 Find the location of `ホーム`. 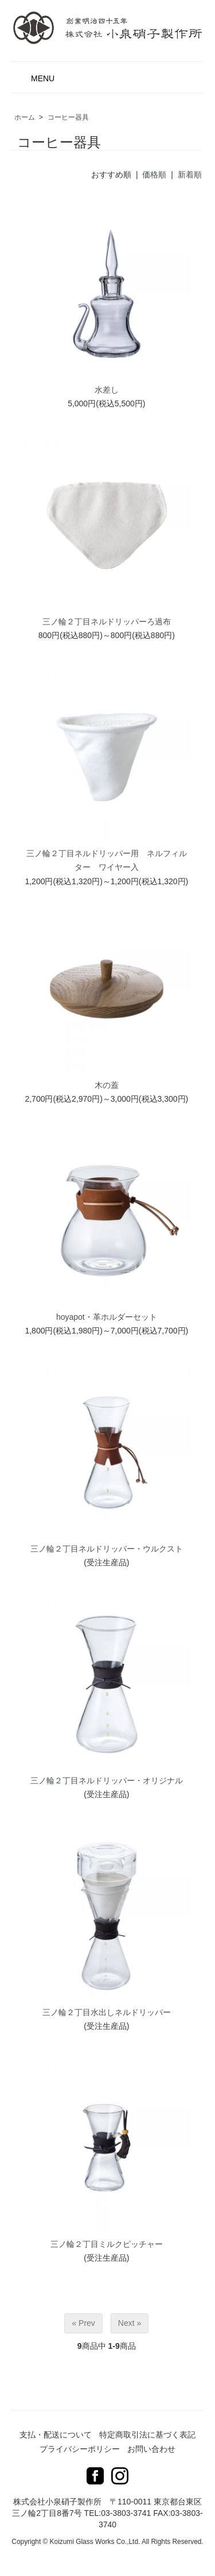

ホーム is located at coordinates (24, 117).